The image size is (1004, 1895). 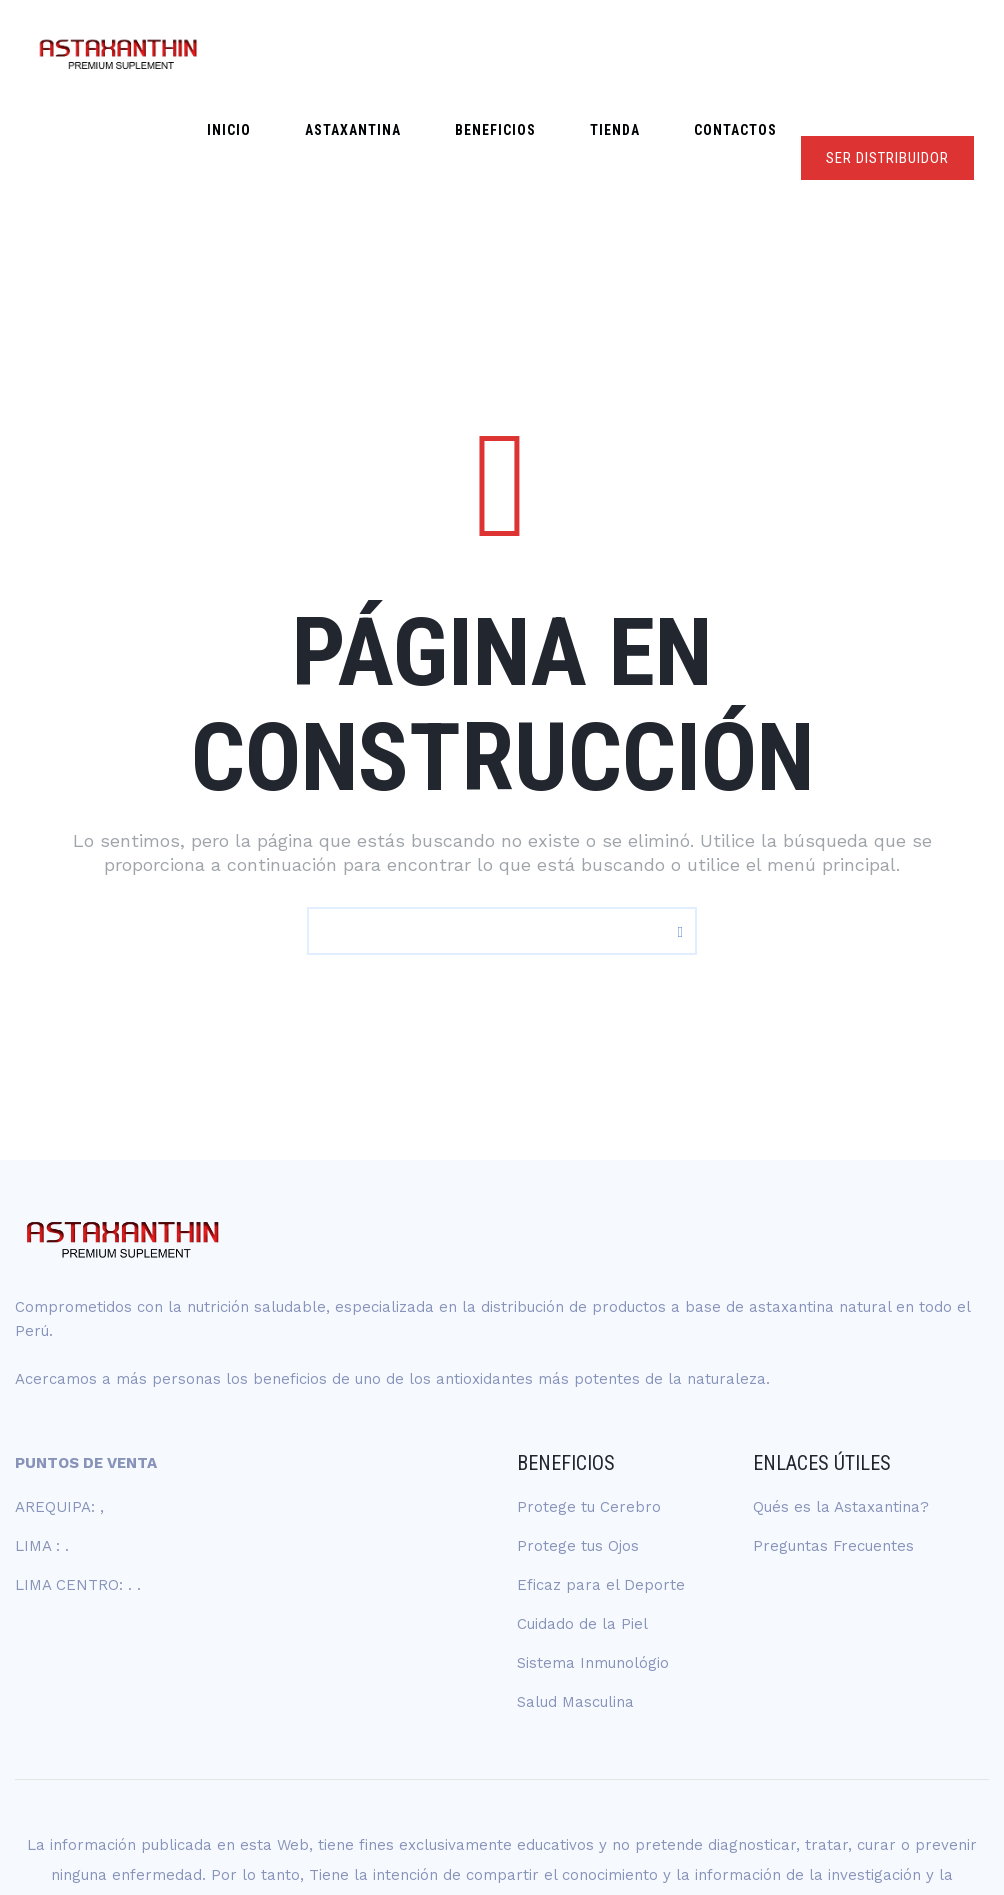 What do you see at coordinates (582, 1519) in the screenshot?
I see `Cuidado de la Piel` at bounding box center [582, 1519].